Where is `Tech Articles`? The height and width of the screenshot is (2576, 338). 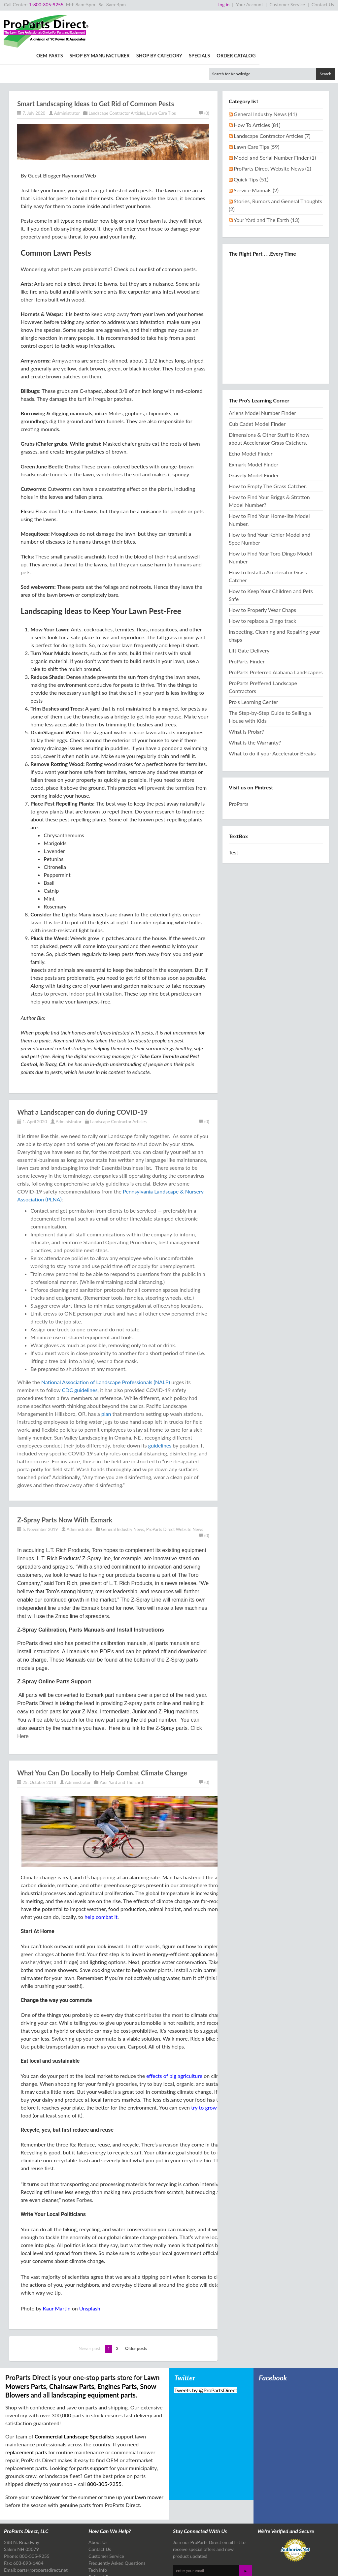 Tech Articles is located at coordinates (101, 2554).